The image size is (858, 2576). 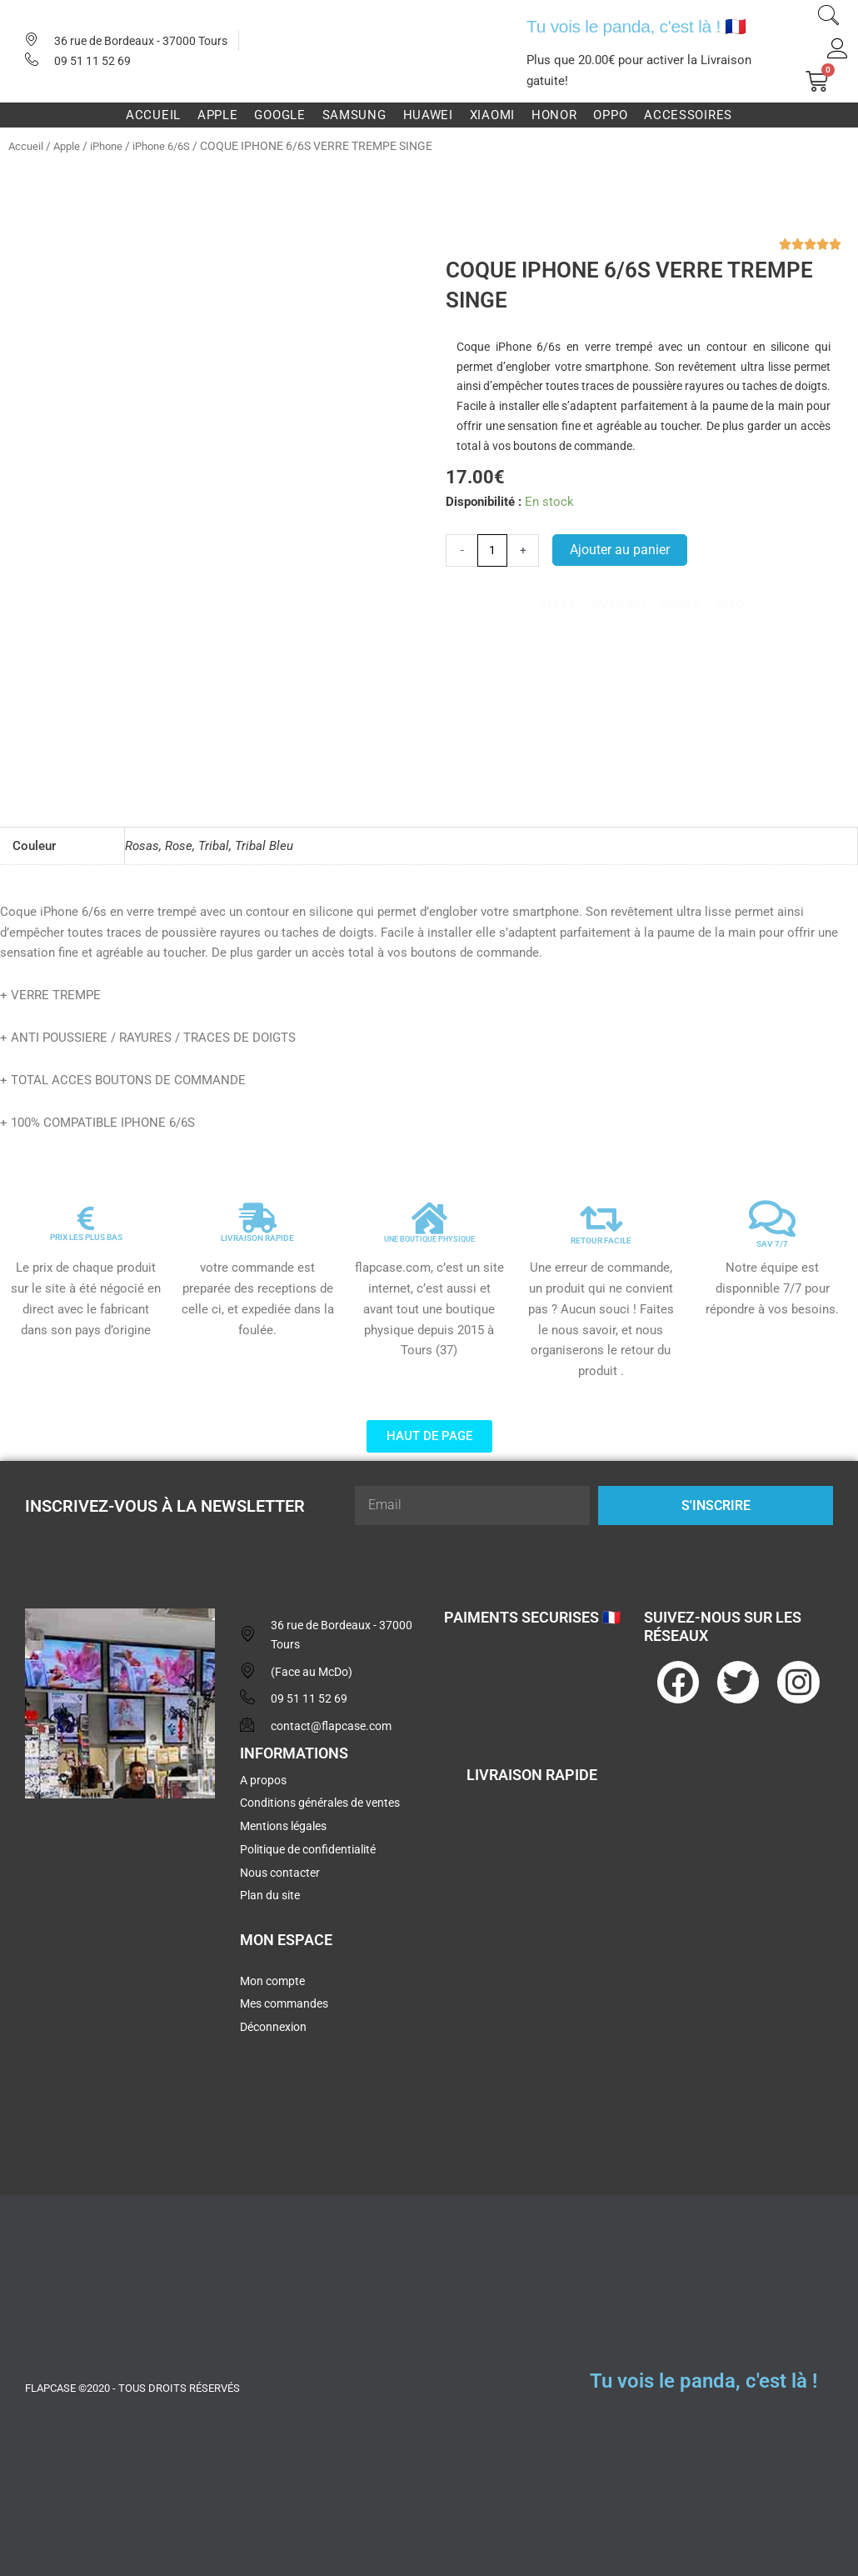 What do you see at coordinates (428, 115) in the screenshot?
I see `Huawei` at bounding box center [428, 115].